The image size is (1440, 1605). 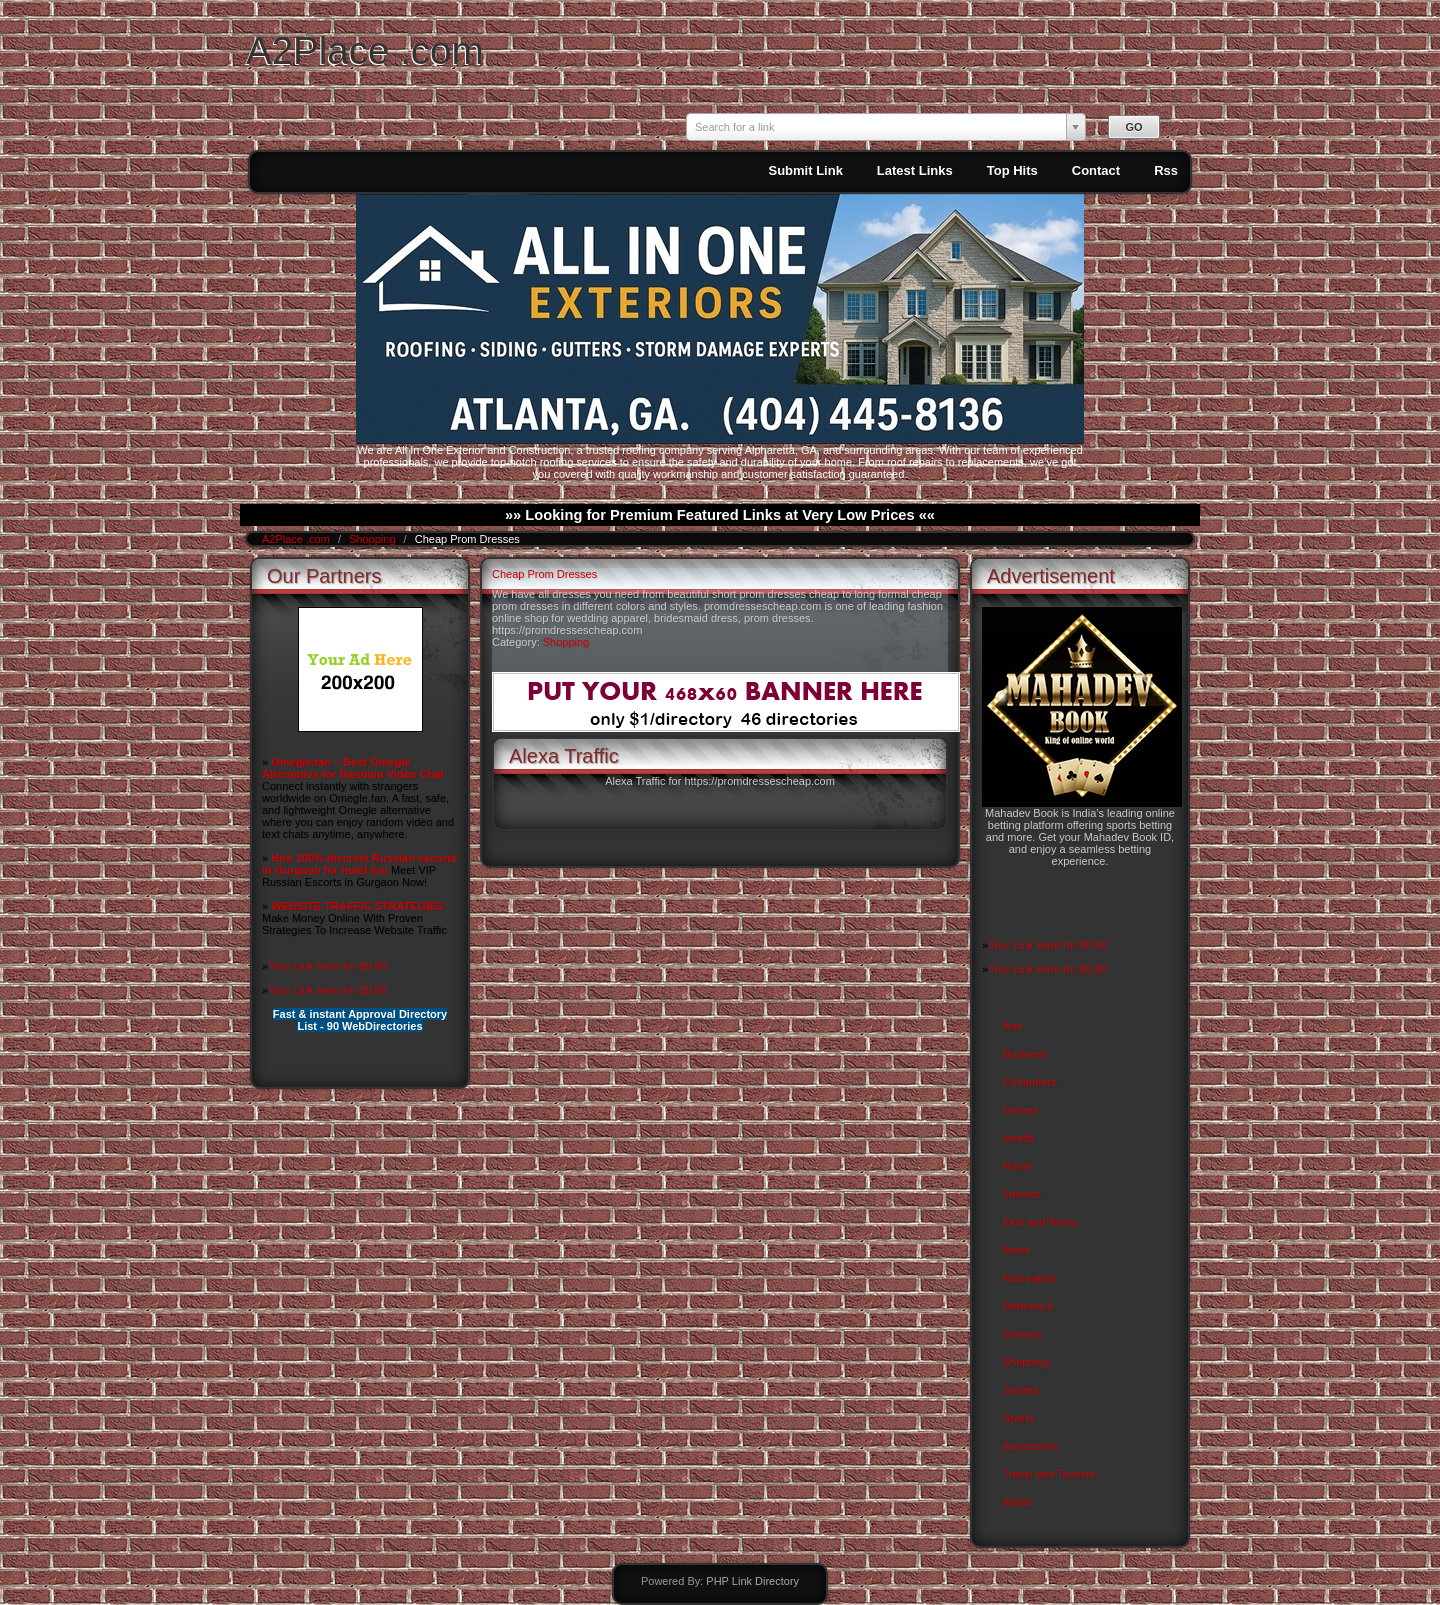 I want to click on Games, so click(x=1020, y=1110).